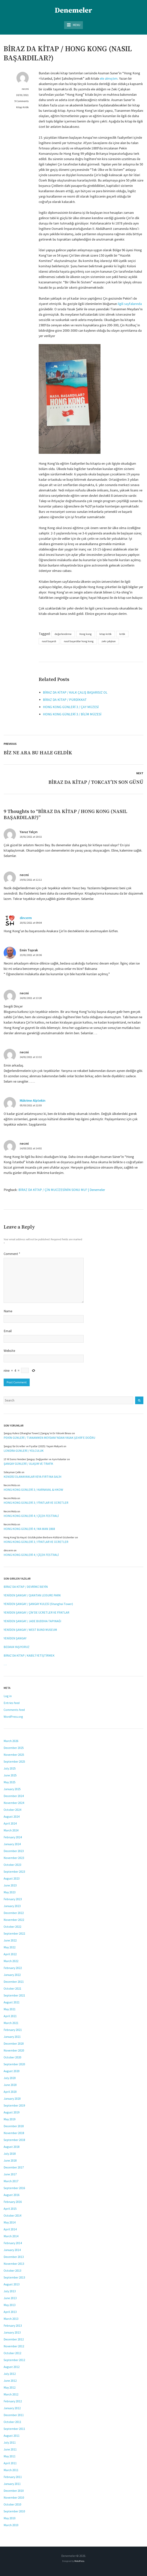  I want to click on Entries feed, so click(12, 1703).